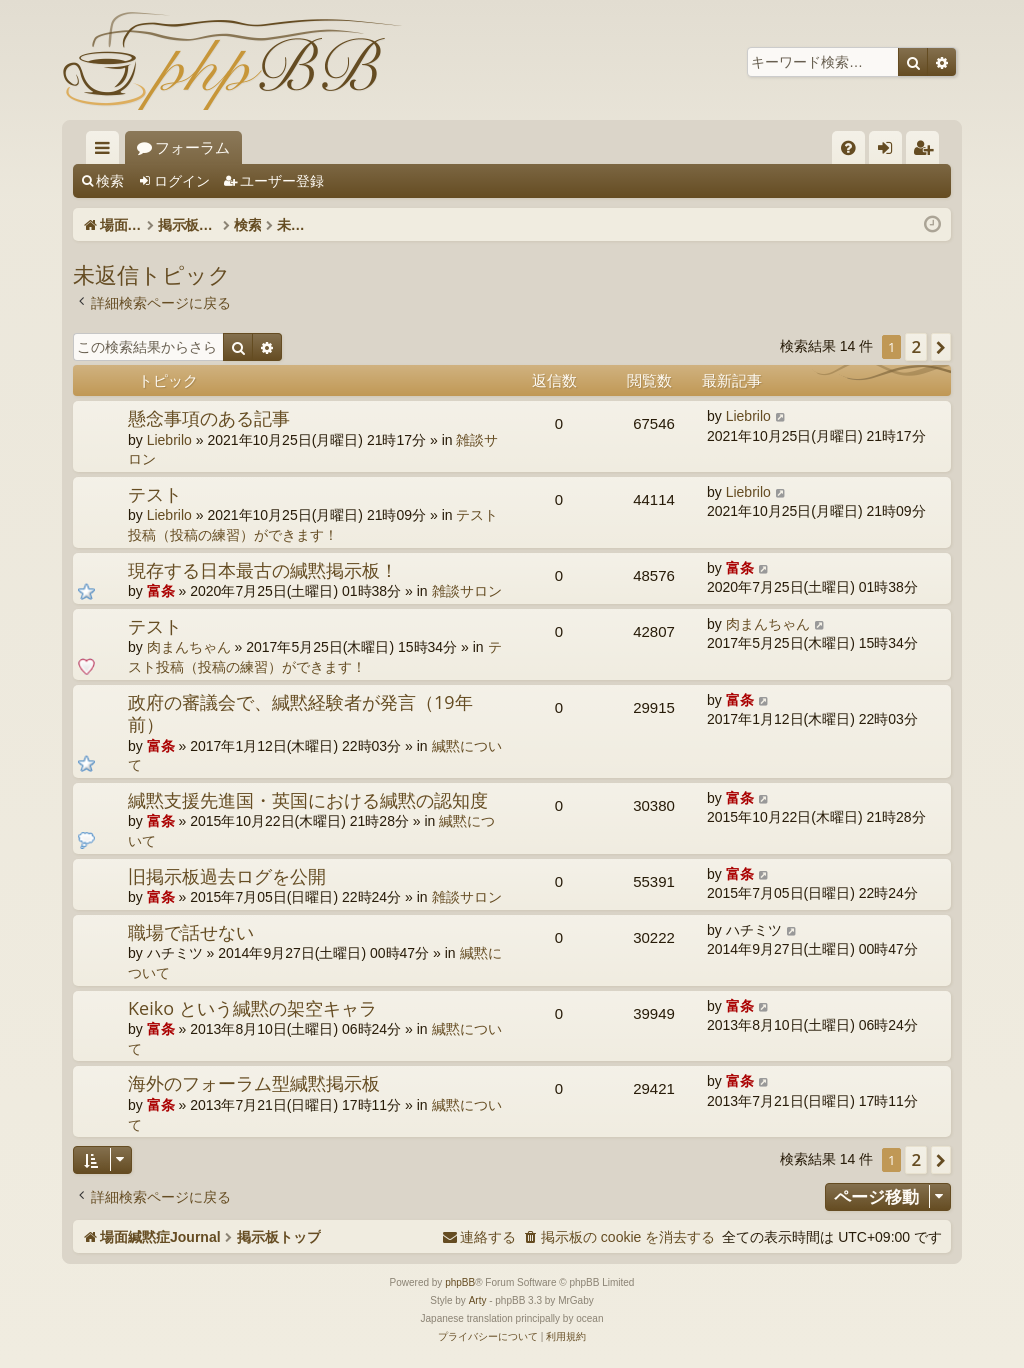 This screenshot has width=1024, height=1368. I want to click on 海外のフォーラム型緘黙掲示板, so click(254, 1083).